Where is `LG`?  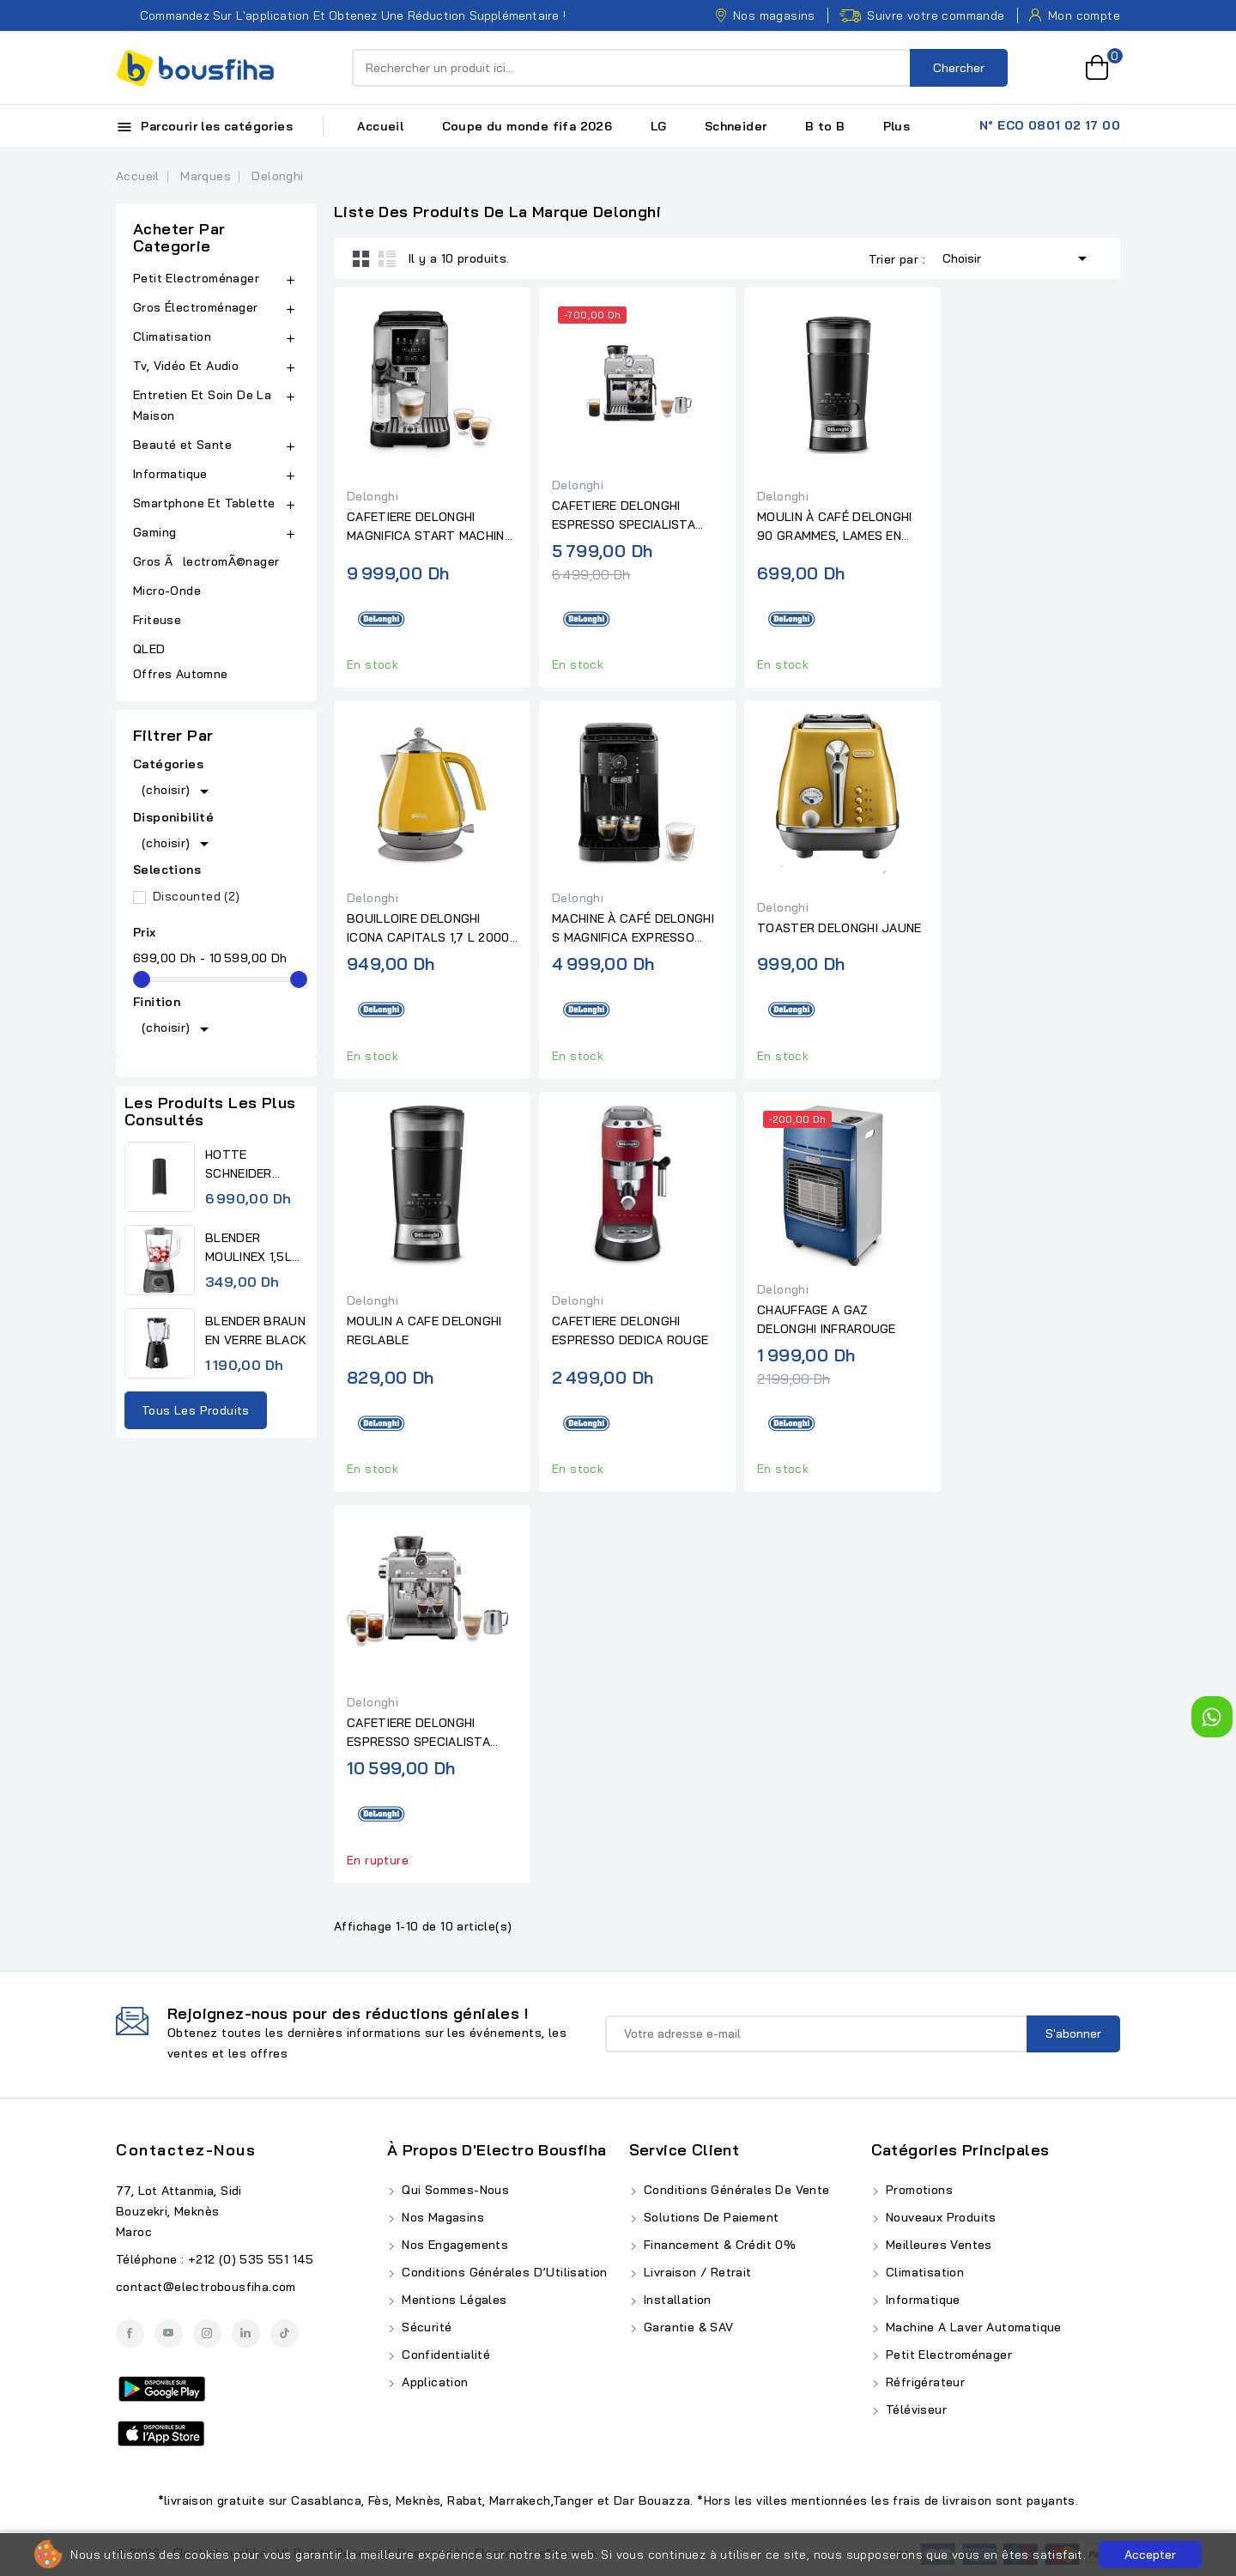 LG is located at coordinates (659, 126).